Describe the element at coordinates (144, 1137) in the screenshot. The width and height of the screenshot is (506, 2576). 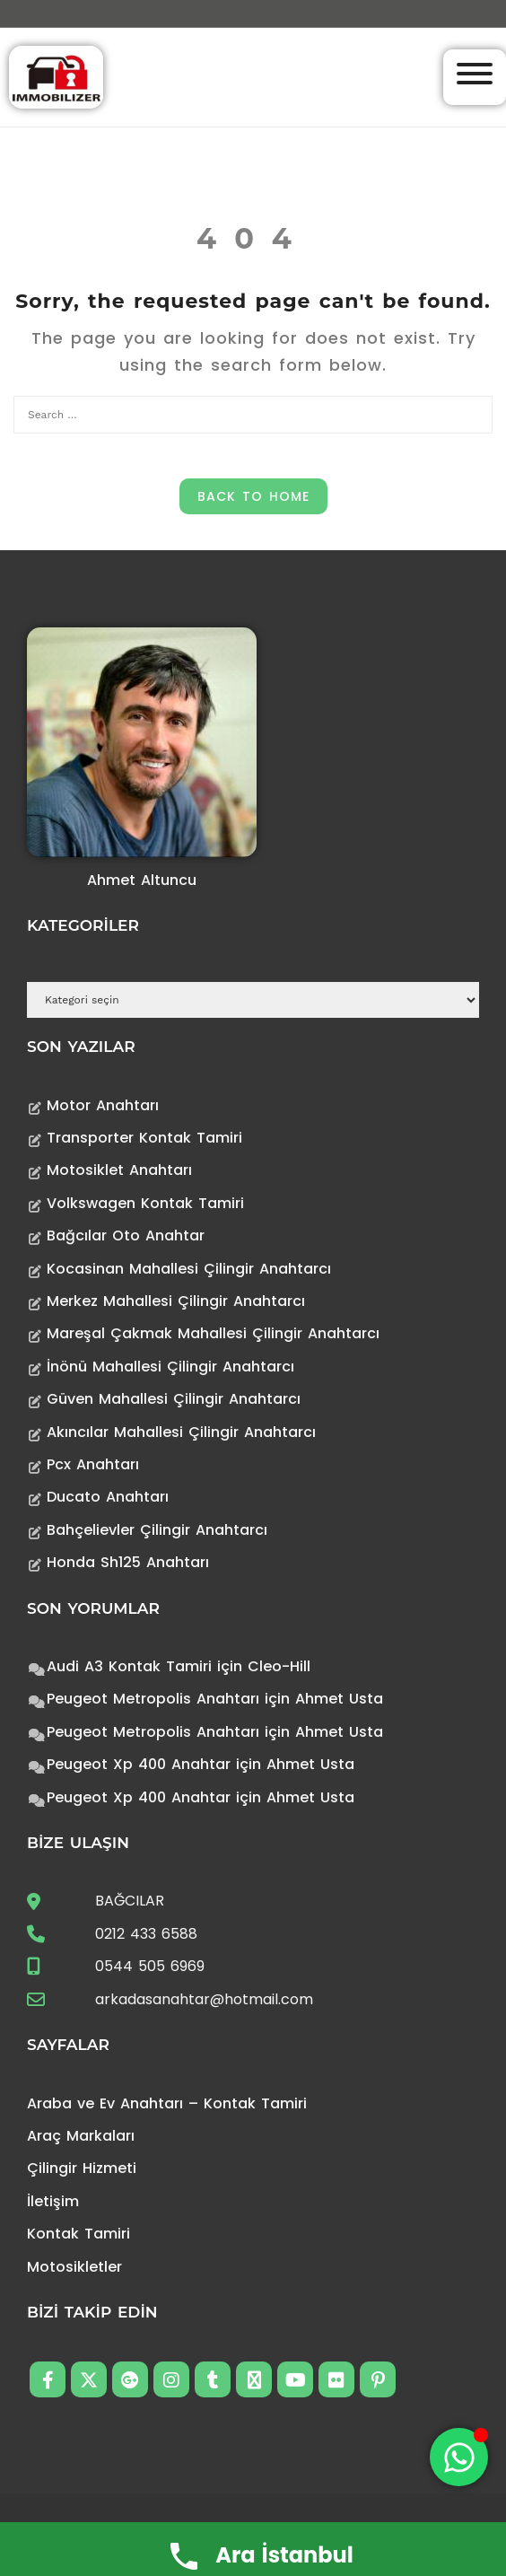
I see `Transporter Kontak Tamiri` at that location.